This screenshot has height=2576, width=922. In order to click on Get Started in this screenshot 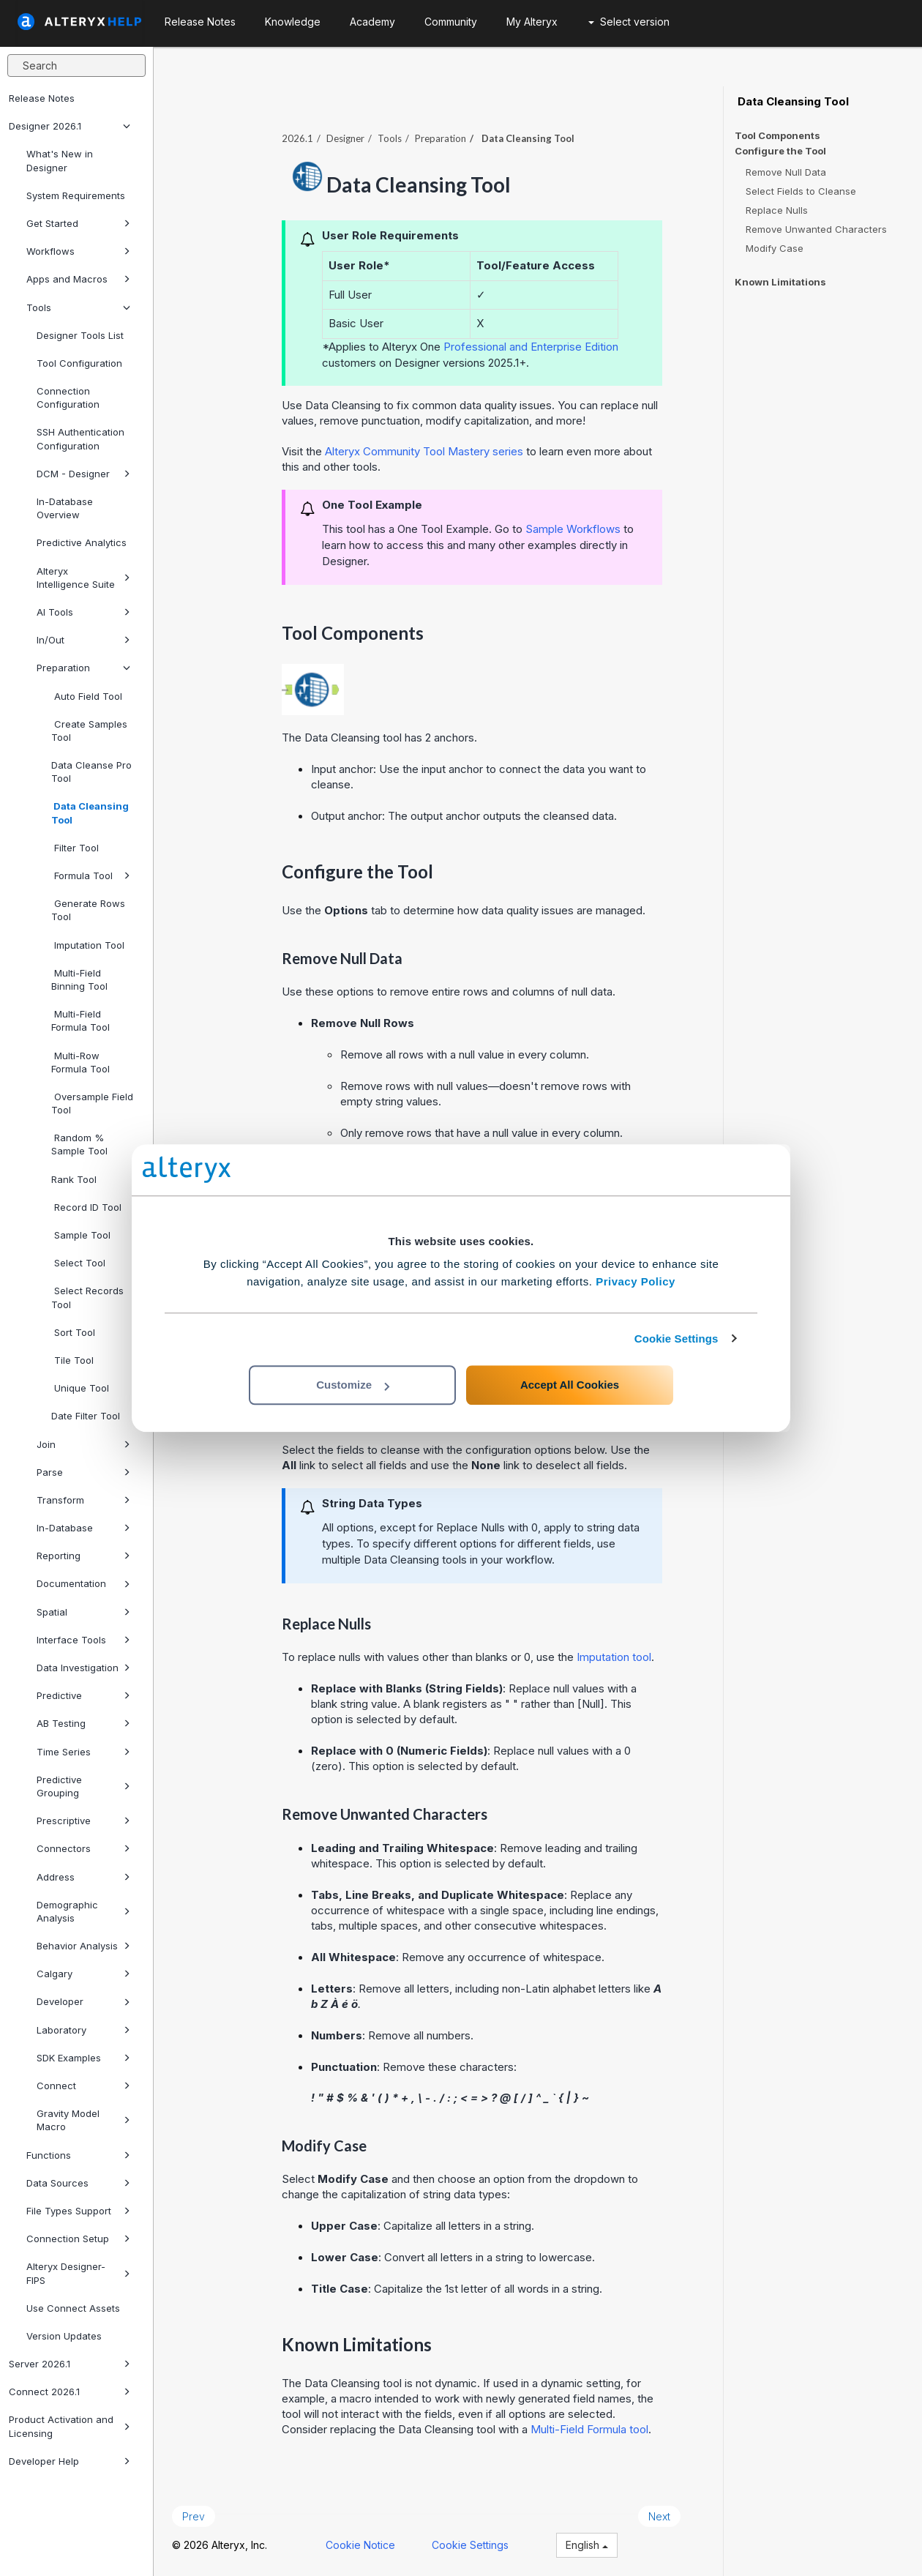, I will do `click(78, 223)`.